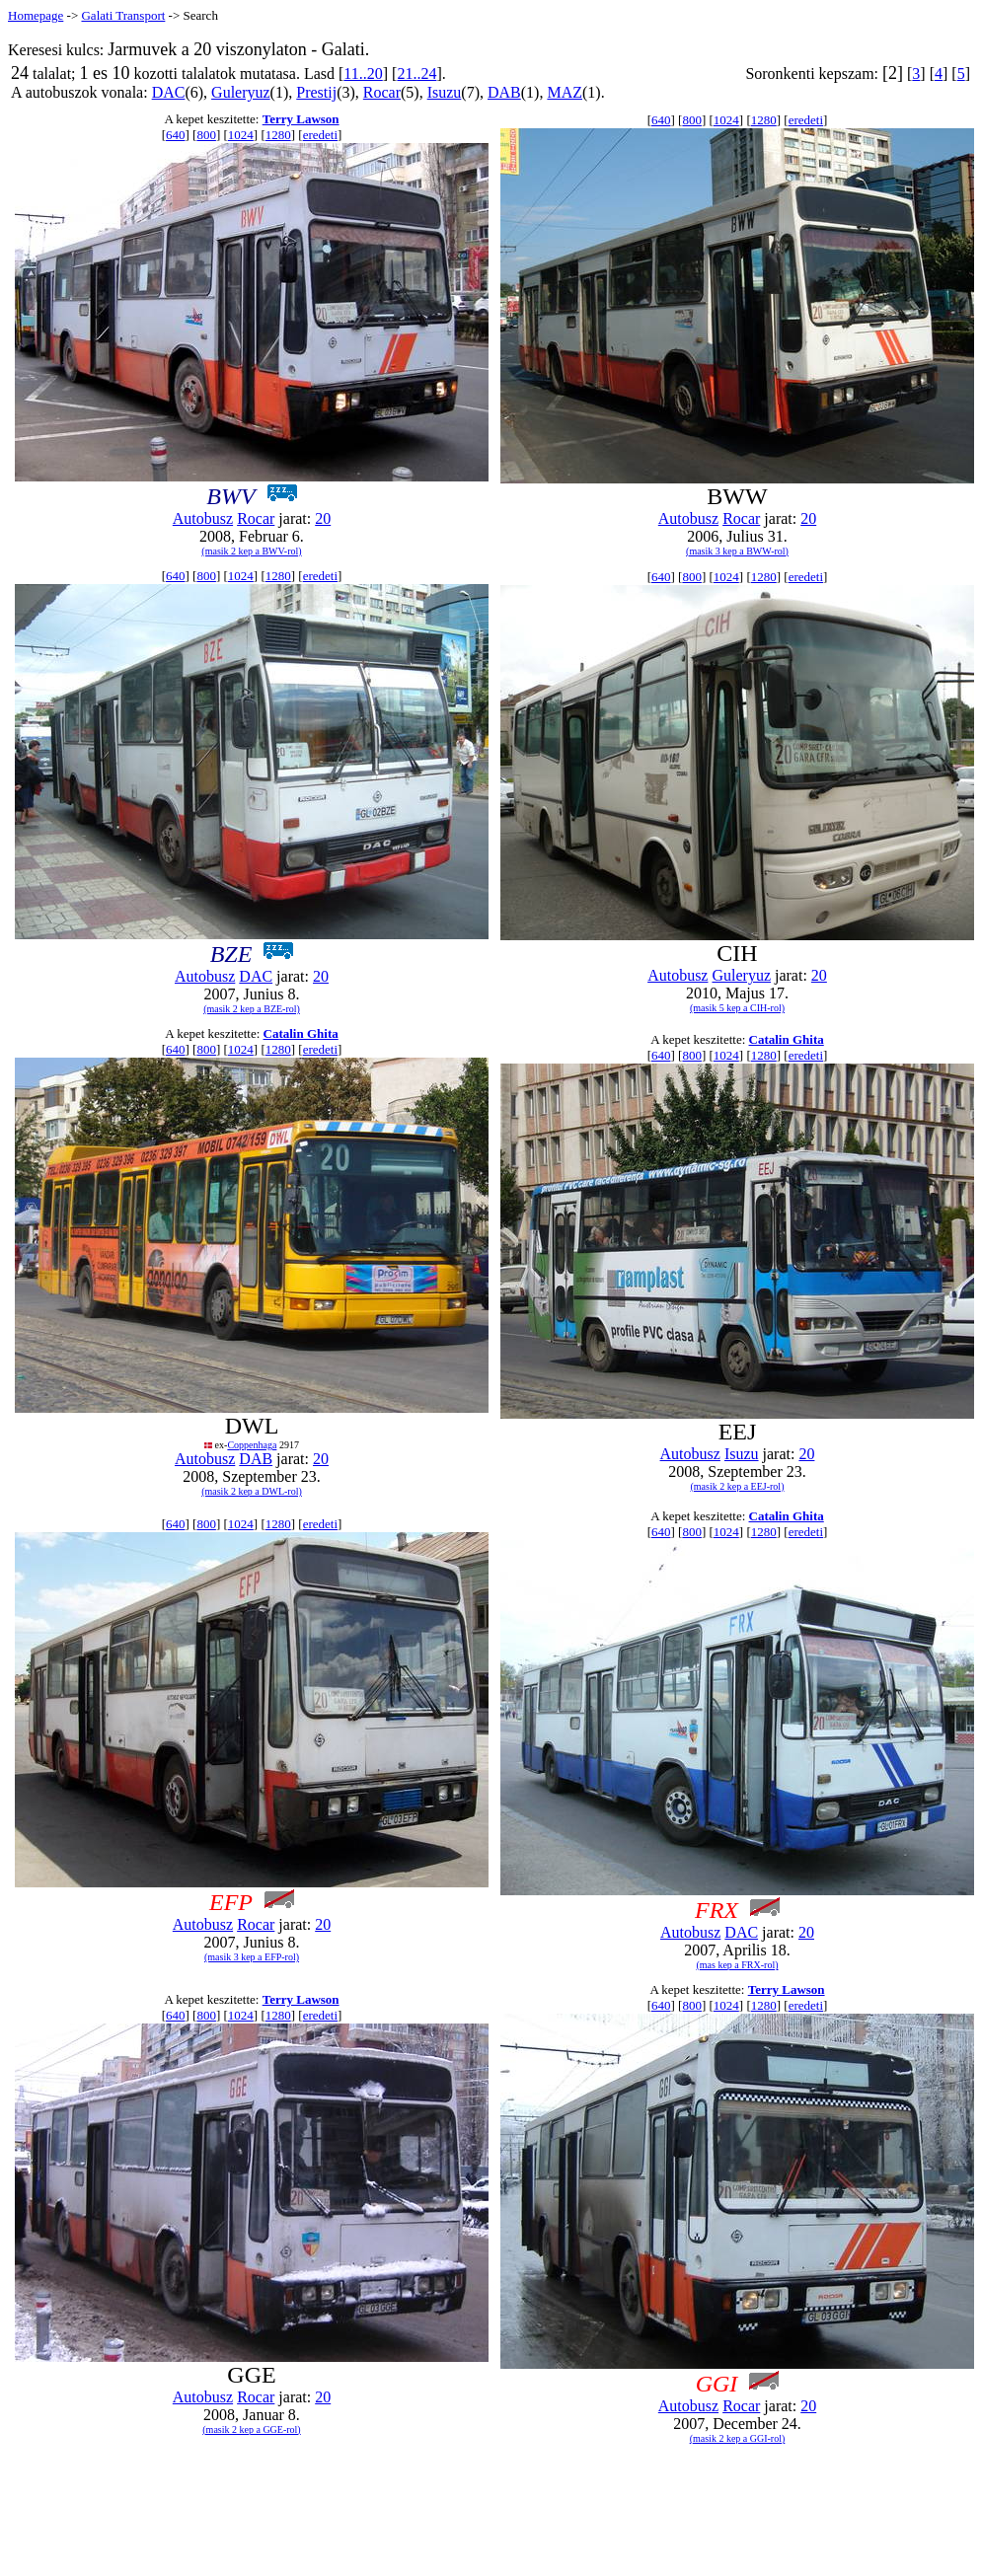 Image resolution: width=981 pixels, height=2576 pixels. Describe the element at coordinates (251, 551) in the screenshot. I see `(masik 2 kep a BWV-rol)` at that location.